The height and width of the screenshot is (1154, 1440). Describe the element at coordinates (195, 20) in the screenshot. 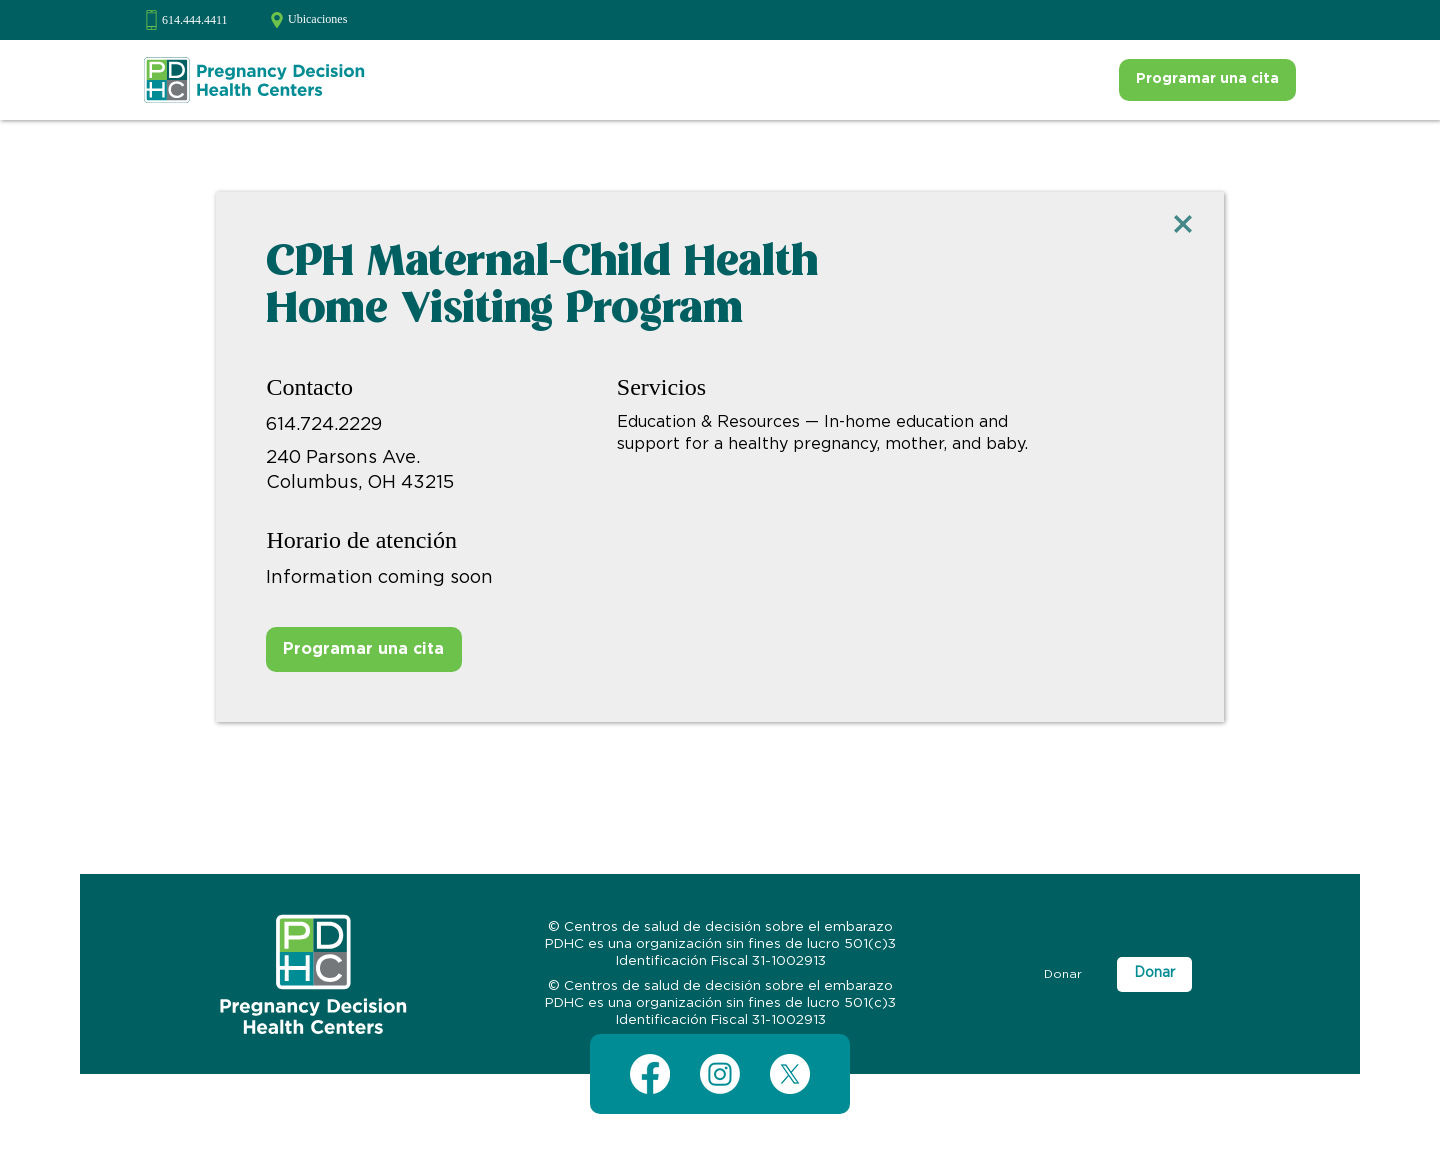

I see `614.444.4411` at that location.